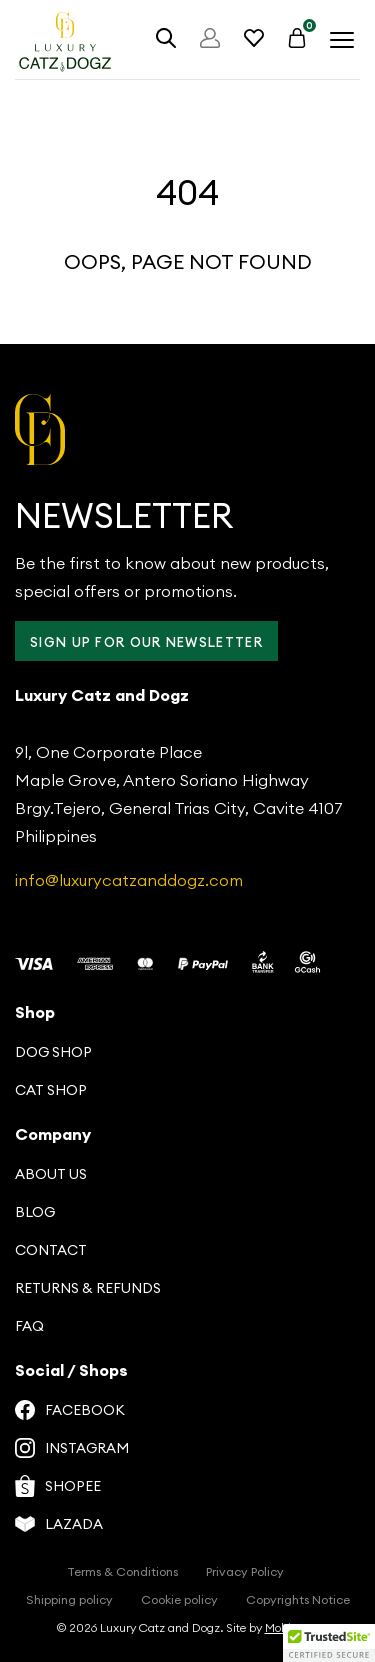 The height and width of the screenshot is (1662, 375). I want to click on Returns & Refunds, so click(88, 1288).